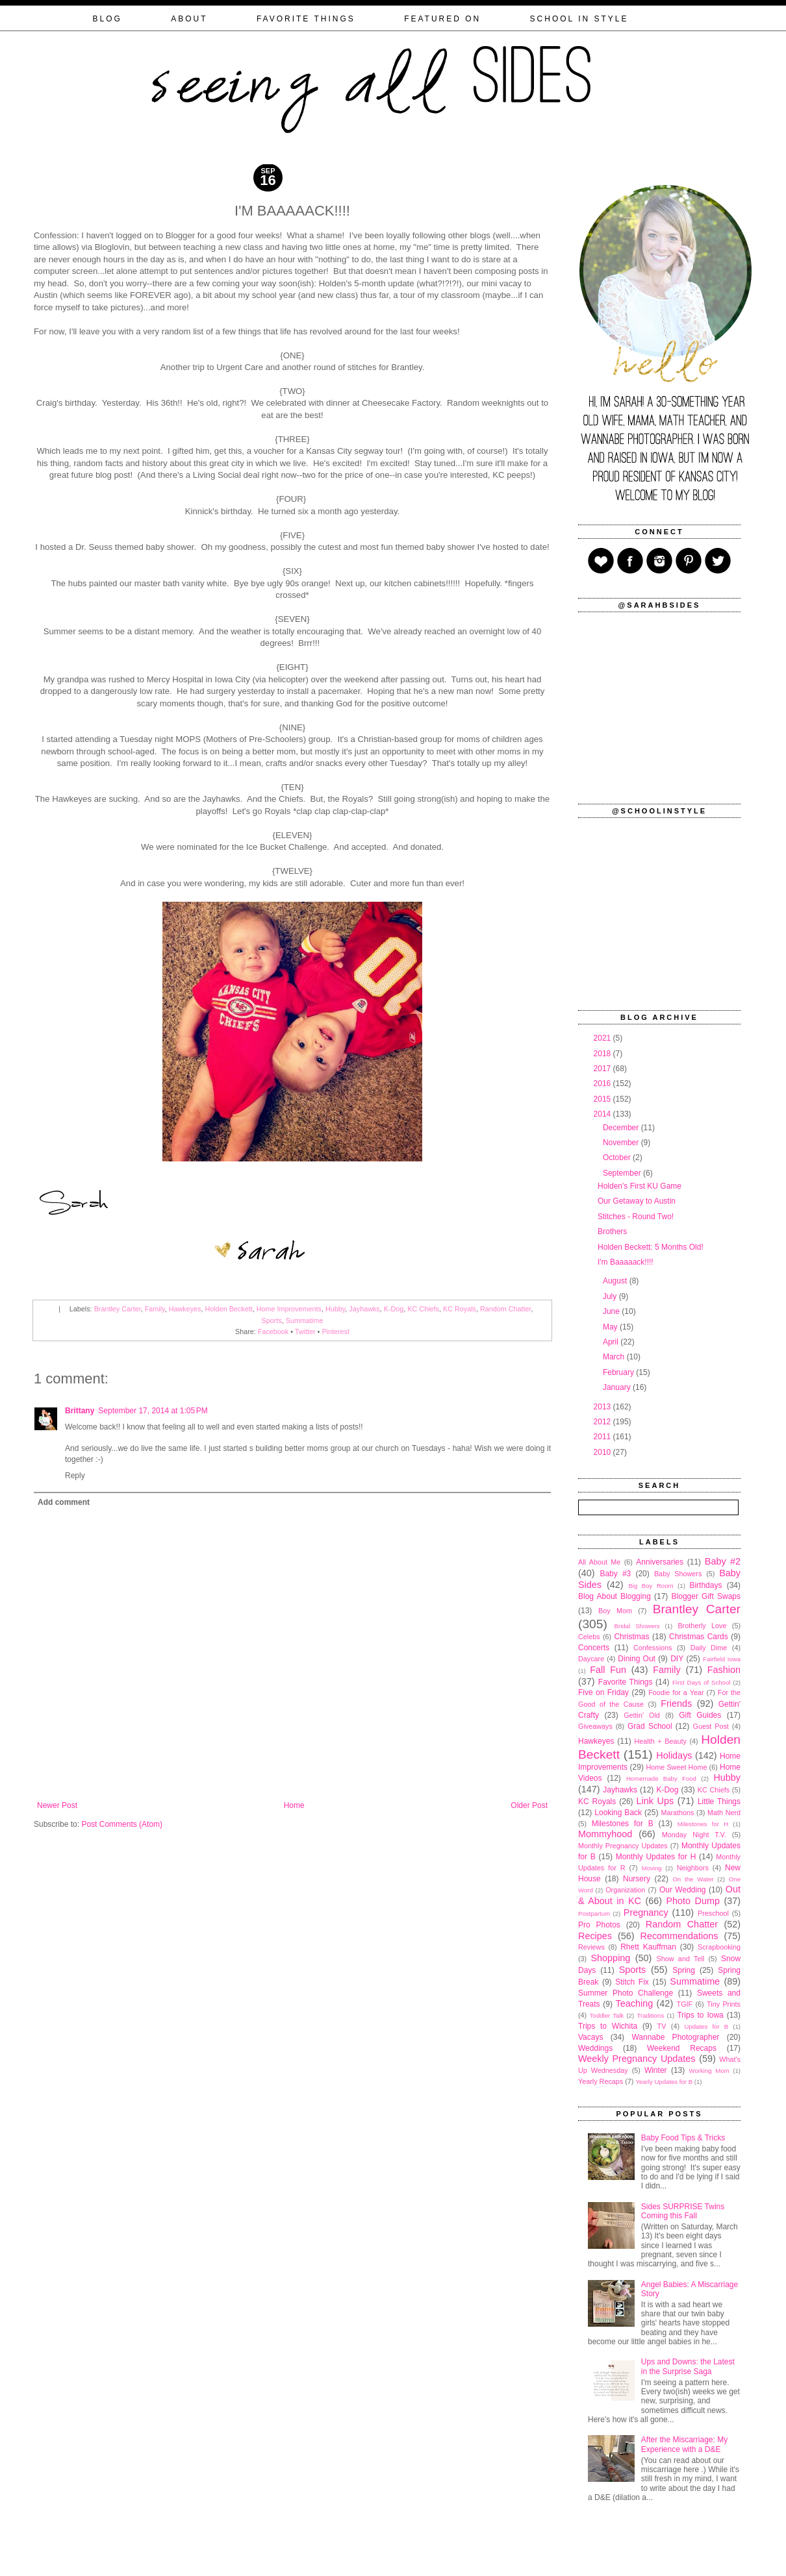  Describe the element at coordinates (637, 2058) in the screenshot. I see `Weekly Pregnancy Updates` at that location.